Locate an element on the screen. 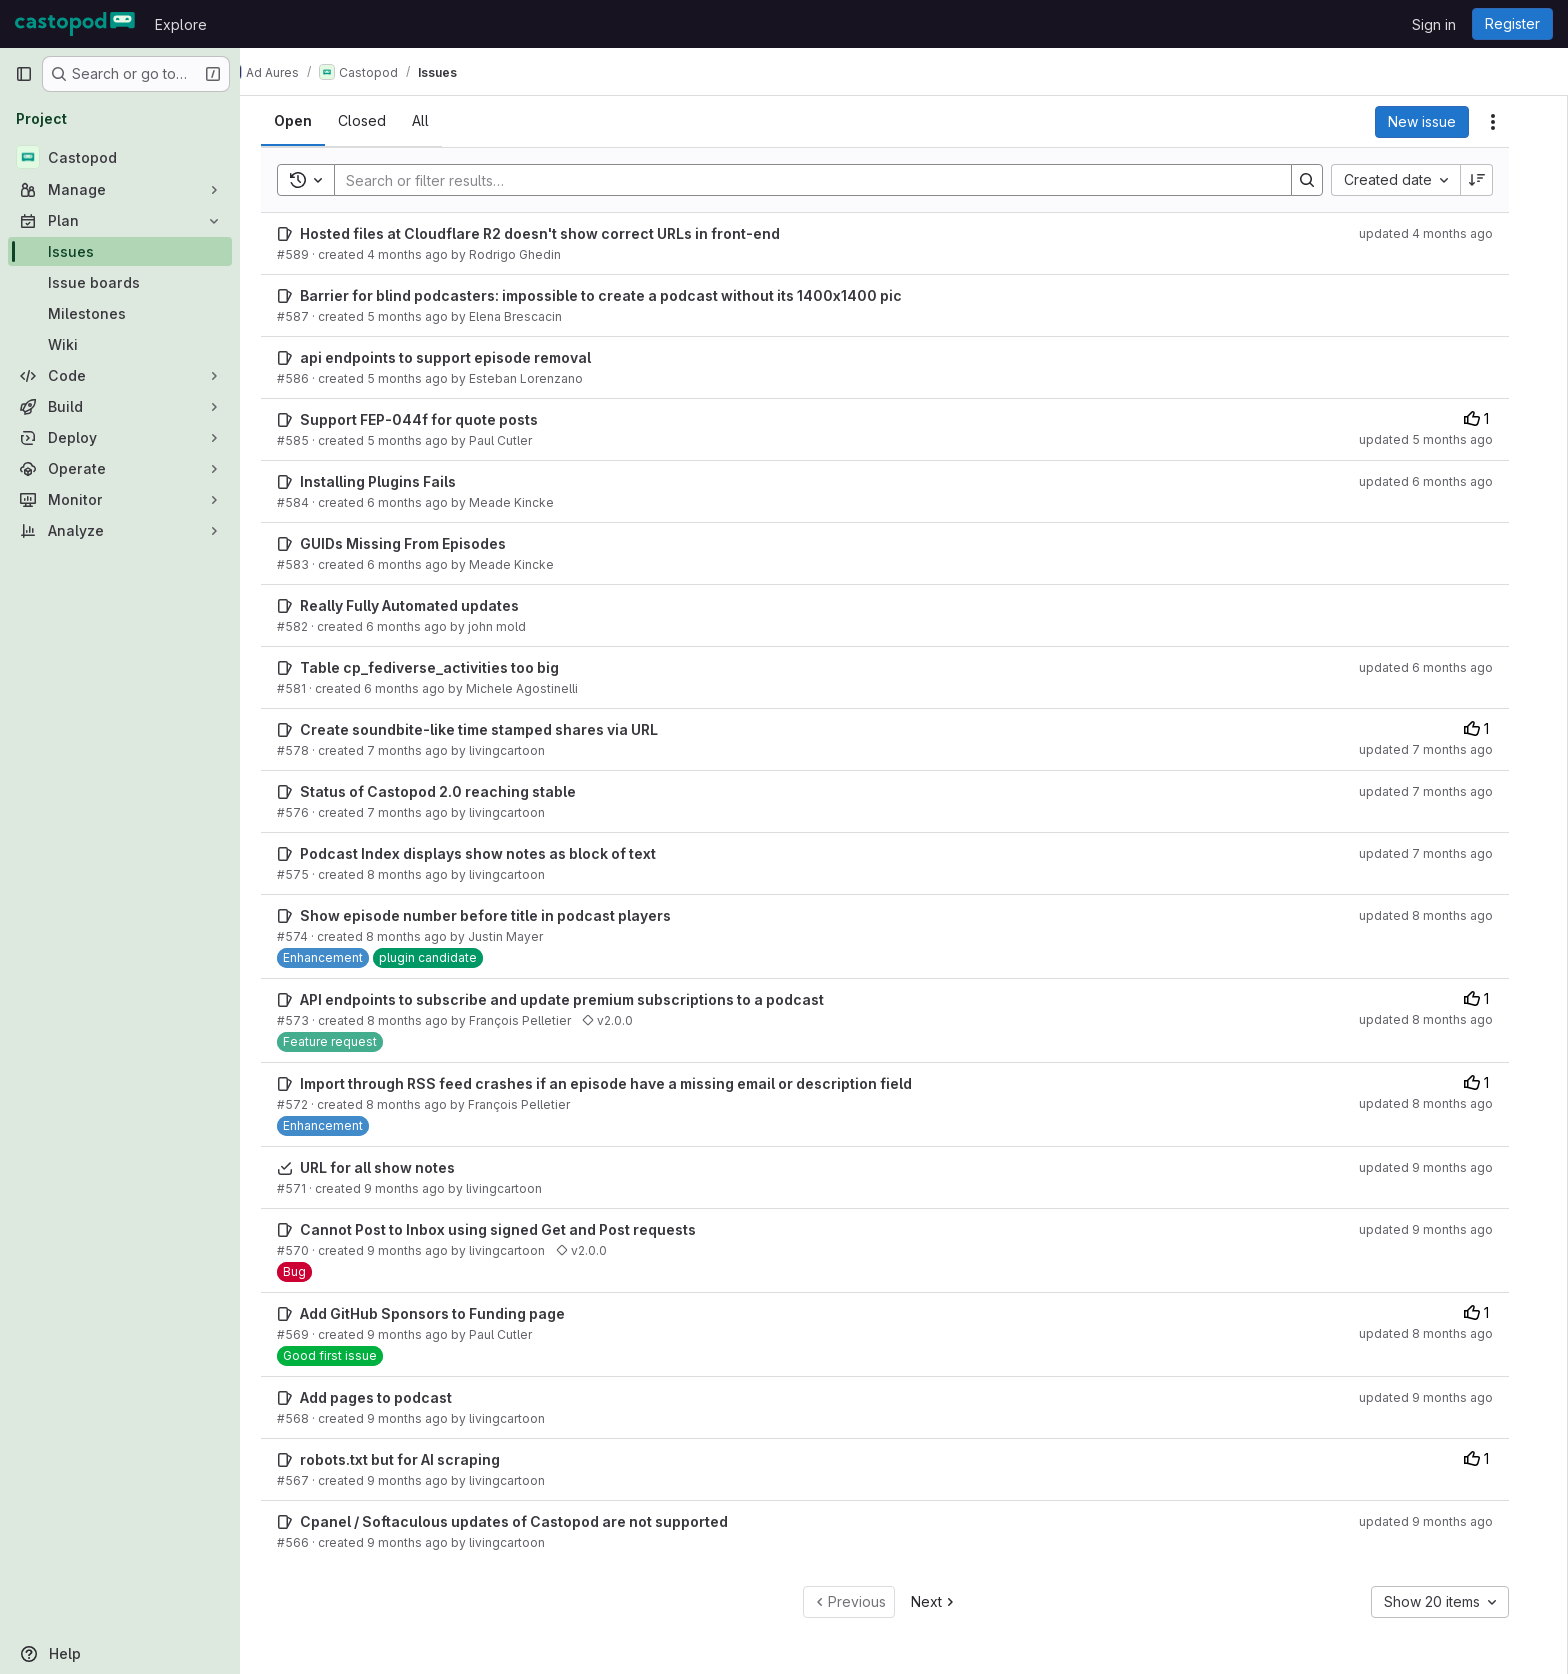 The height and width of the screenshot is (1674, 1568). [tab] is located at coordinates (312, 121).